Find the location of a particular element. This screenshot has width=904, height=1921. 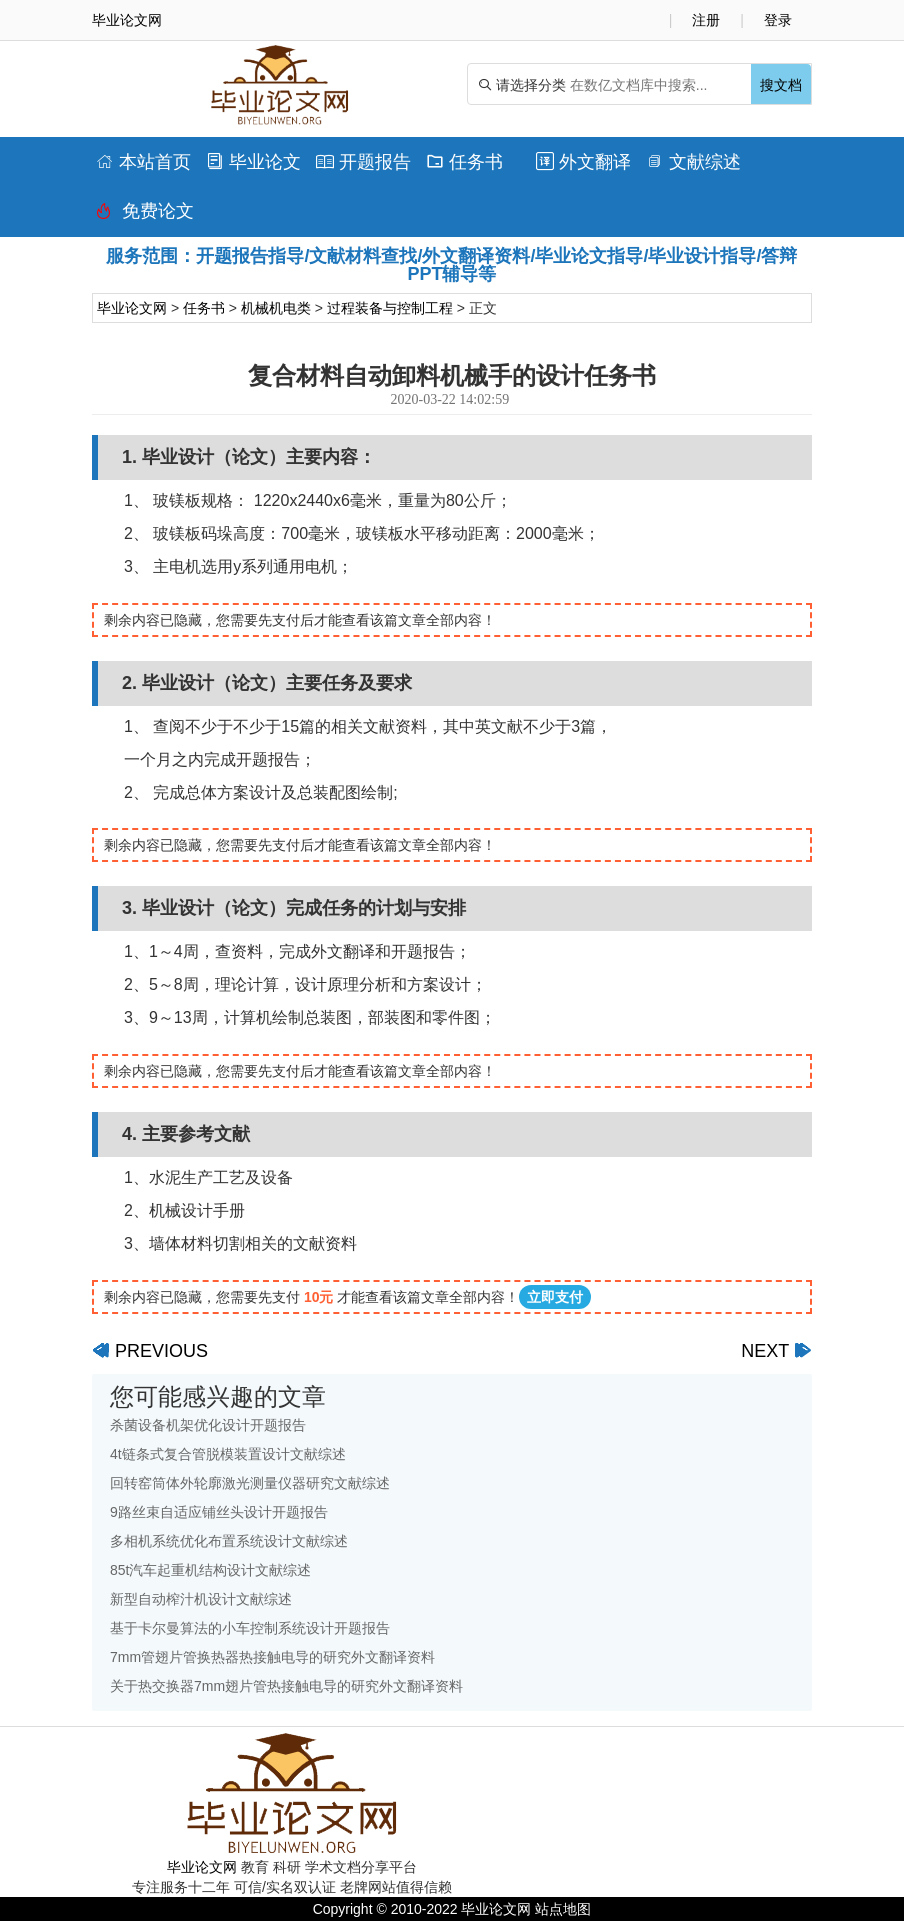

搜文档 is located at coordinates (781, 85).